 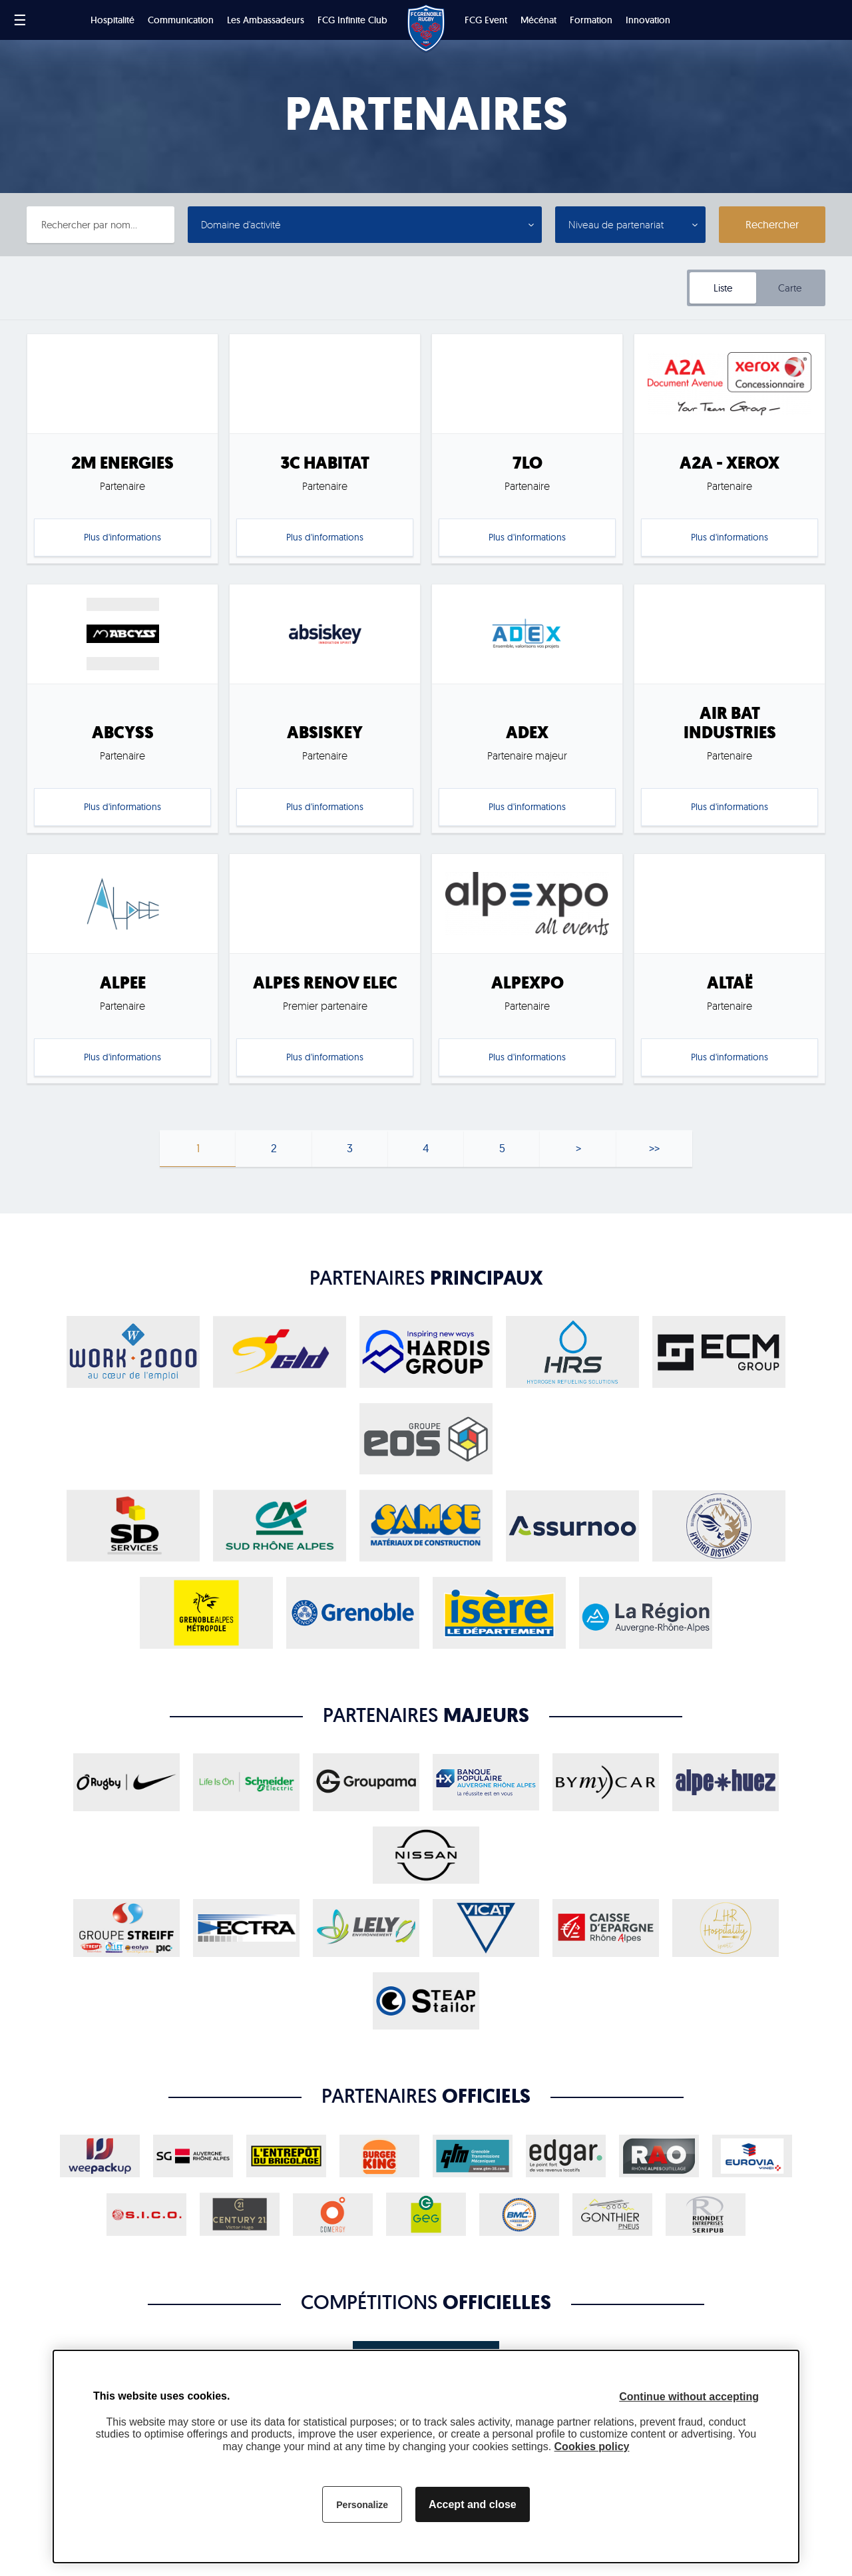 What do you see at coordinates (592, 2446) in the screenshot?
I see `Cookies policy` at bounding box center [592, 2446].